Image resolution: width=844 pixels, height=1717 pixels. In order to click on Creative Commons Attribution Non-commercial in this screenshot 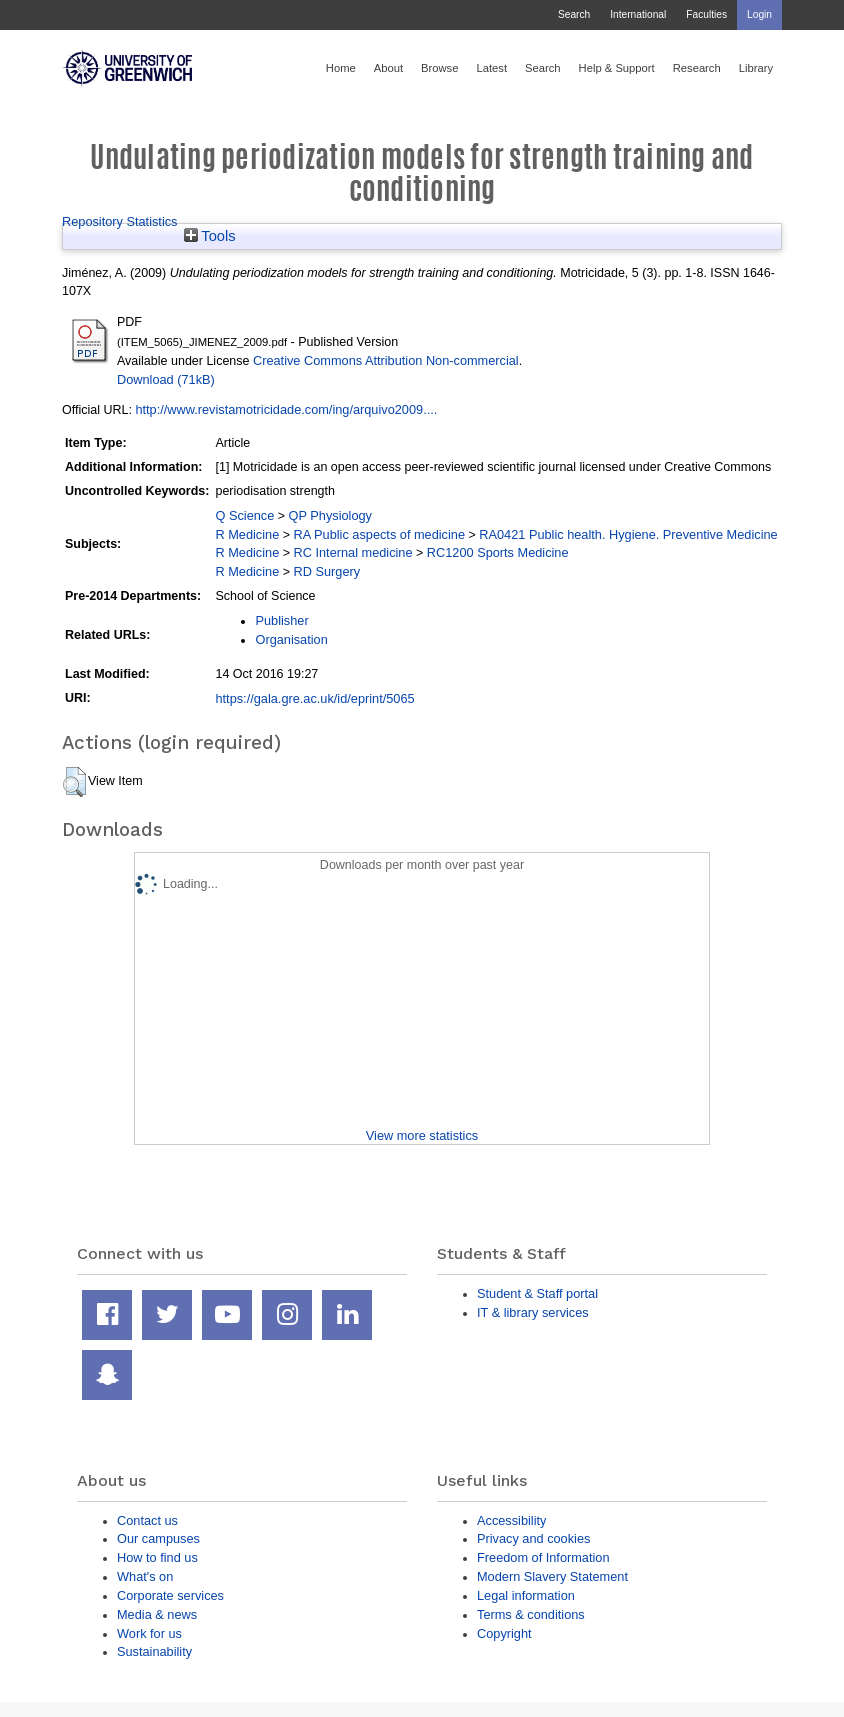, I will do `click(386, 360)`.